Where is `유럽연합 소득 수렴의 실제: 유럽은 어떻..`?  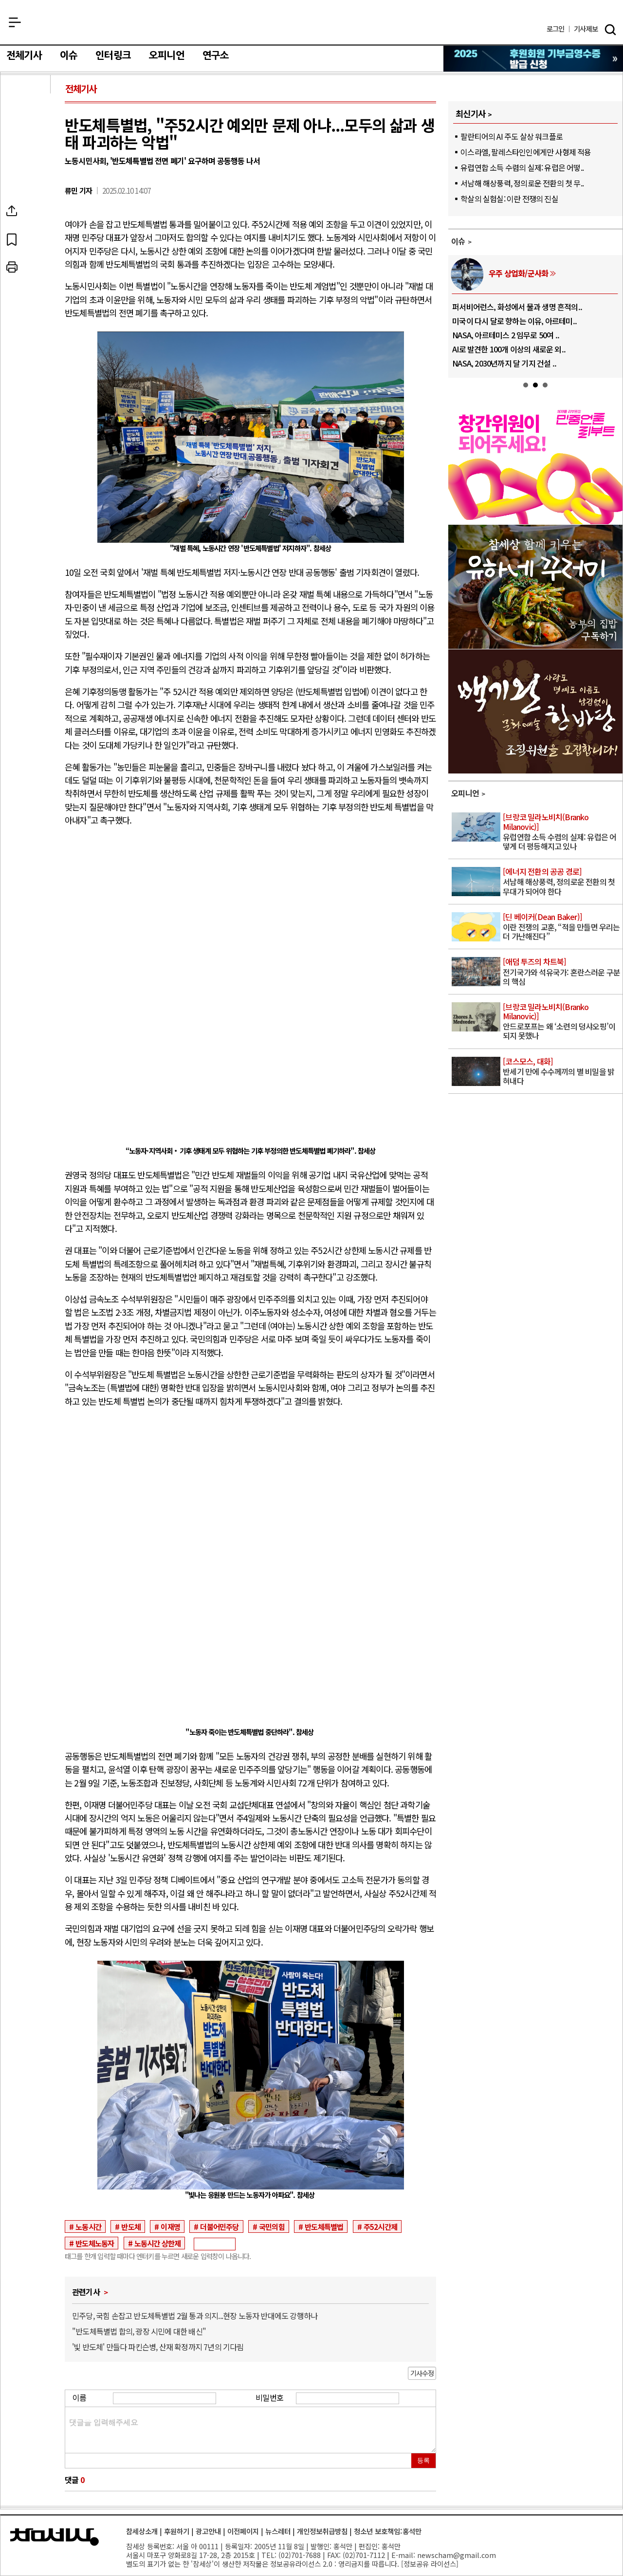 유럽연합 소득 수렴의 실제: 유럽은 어떻.. is located at coordinates (522, 167).